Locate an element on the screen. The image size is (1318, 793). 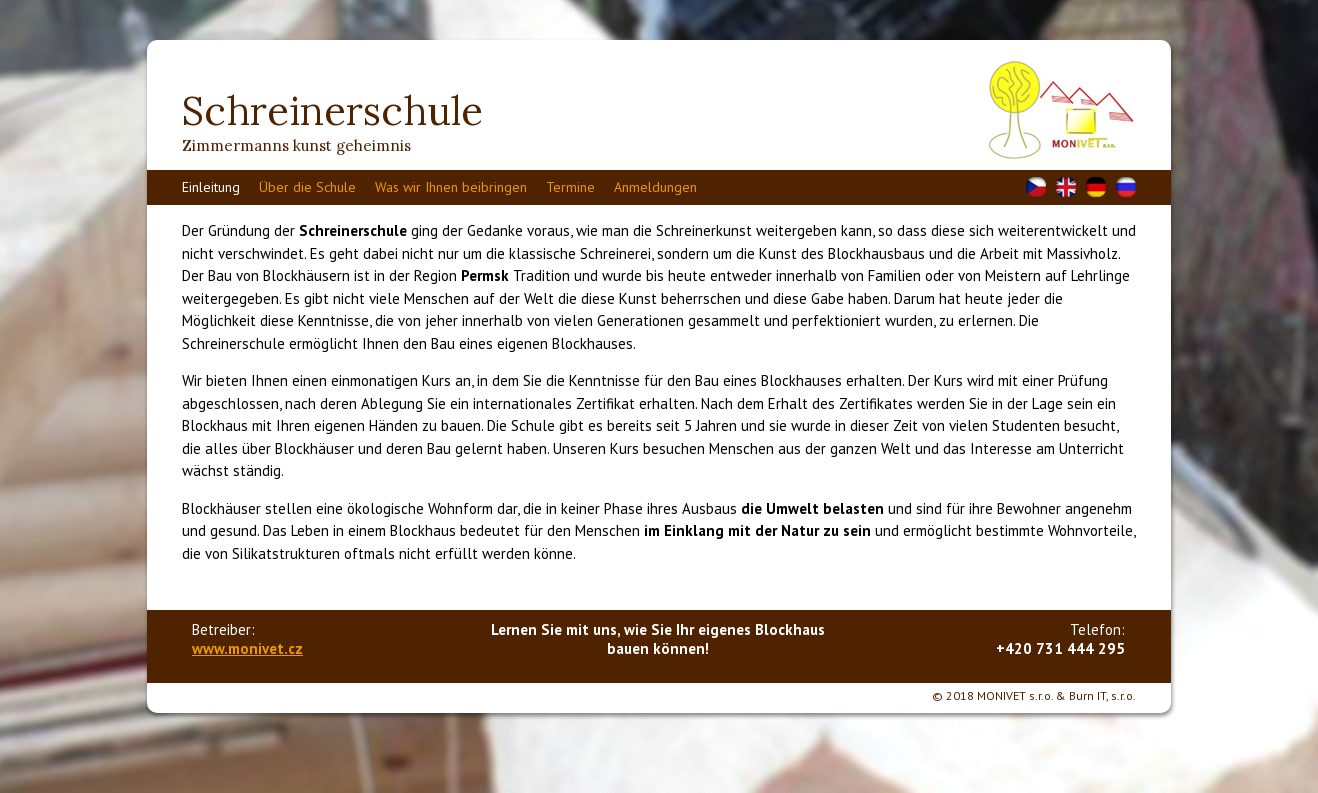
Über die Schule is located at coordinates (307, 187).